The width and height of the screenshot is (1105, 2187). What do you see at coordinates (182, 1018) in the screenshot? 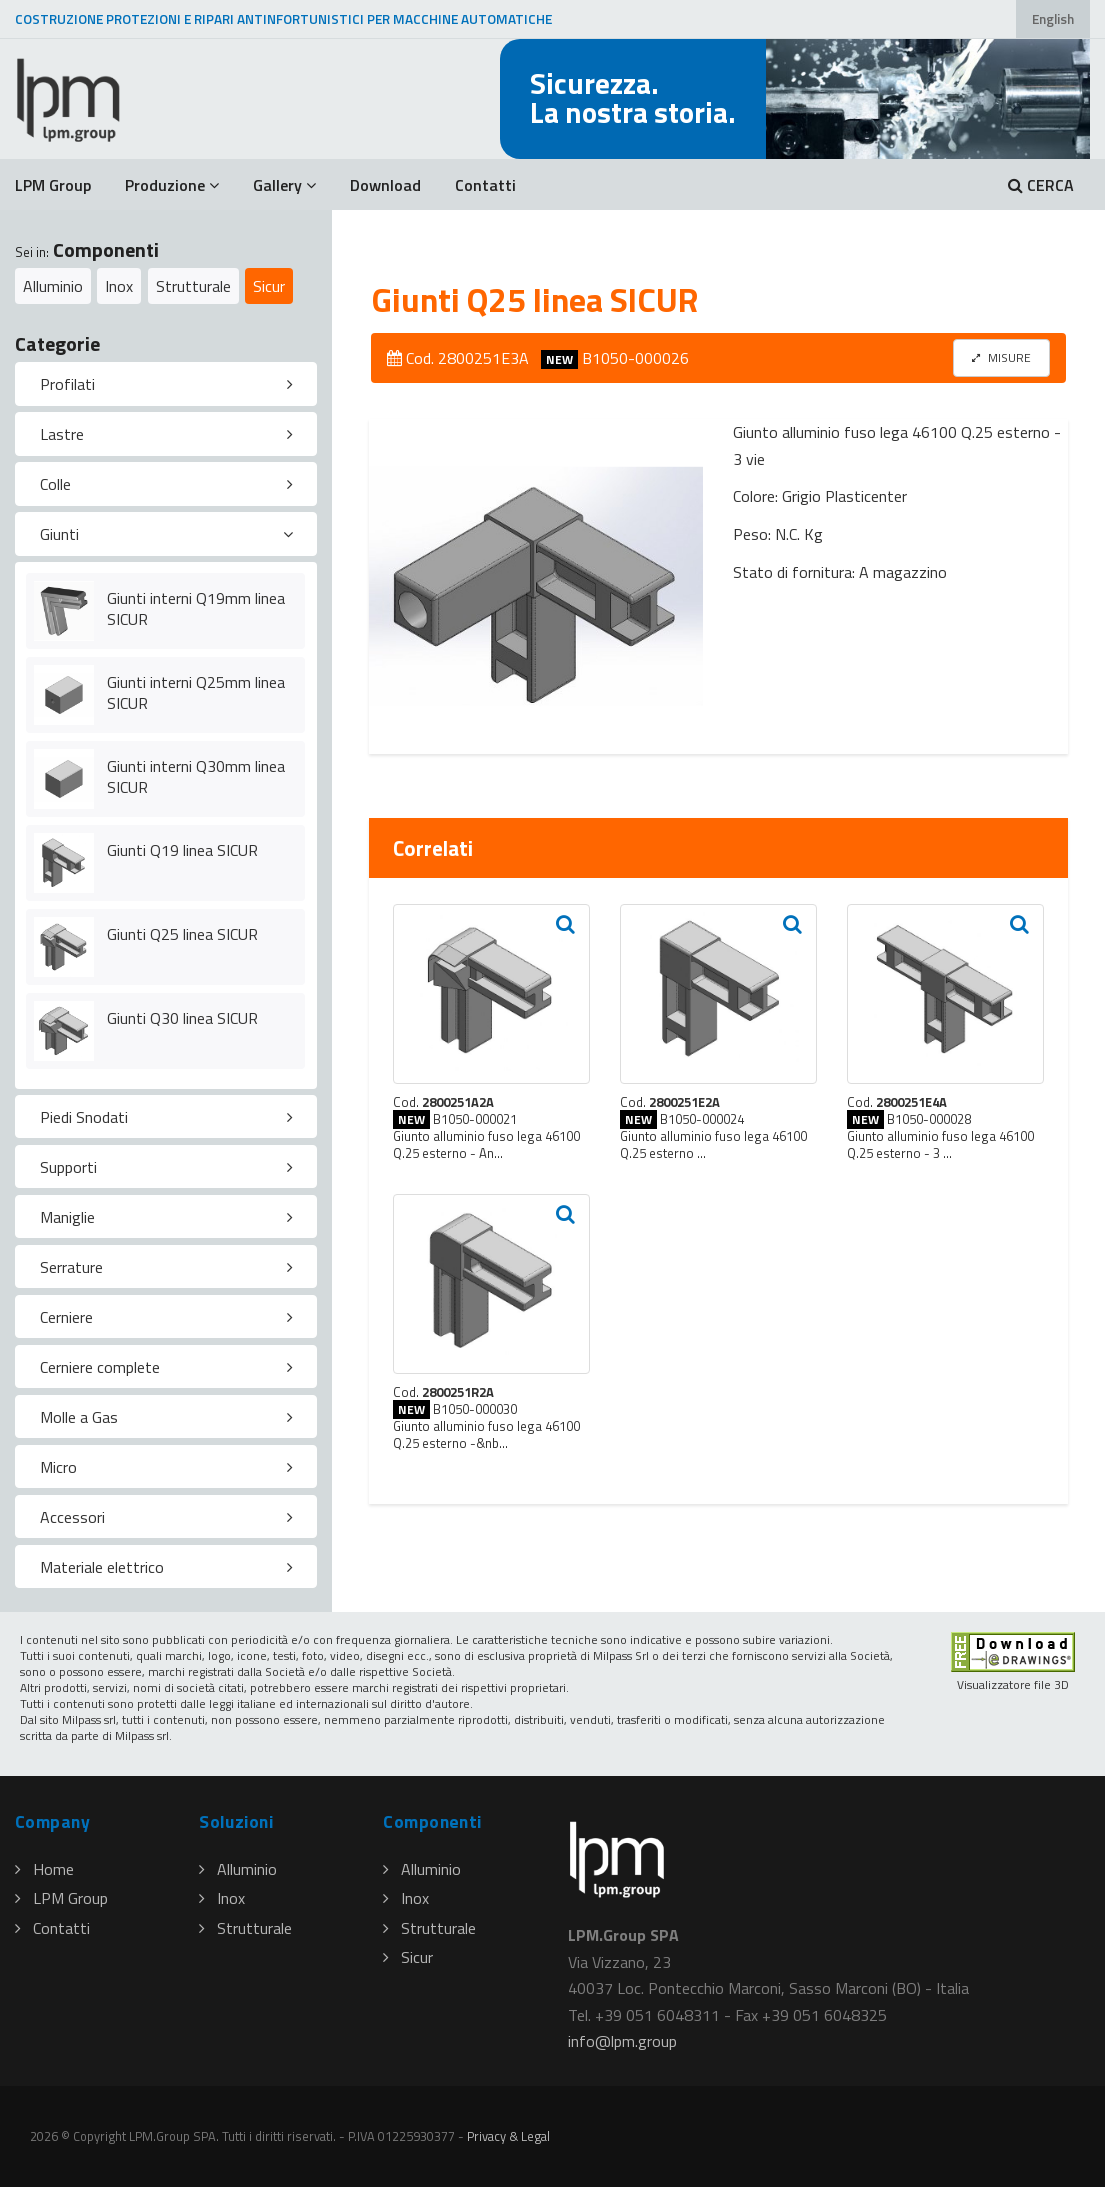
I see `Giunti Q30 linea SICUR` at bounding box center [182, 1018].